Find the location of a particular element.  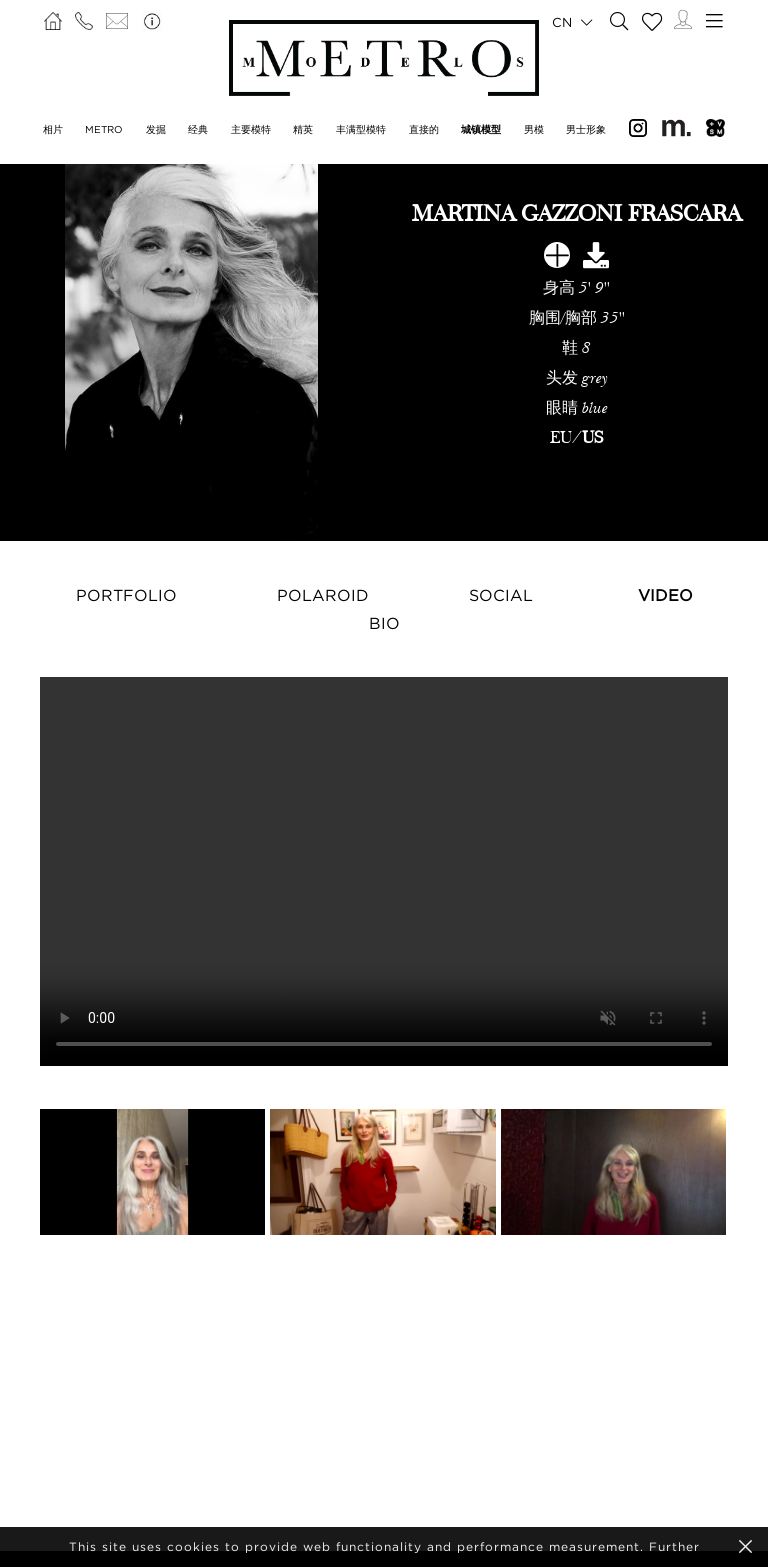

丰满型模特 is located at coordinates (361, 129).